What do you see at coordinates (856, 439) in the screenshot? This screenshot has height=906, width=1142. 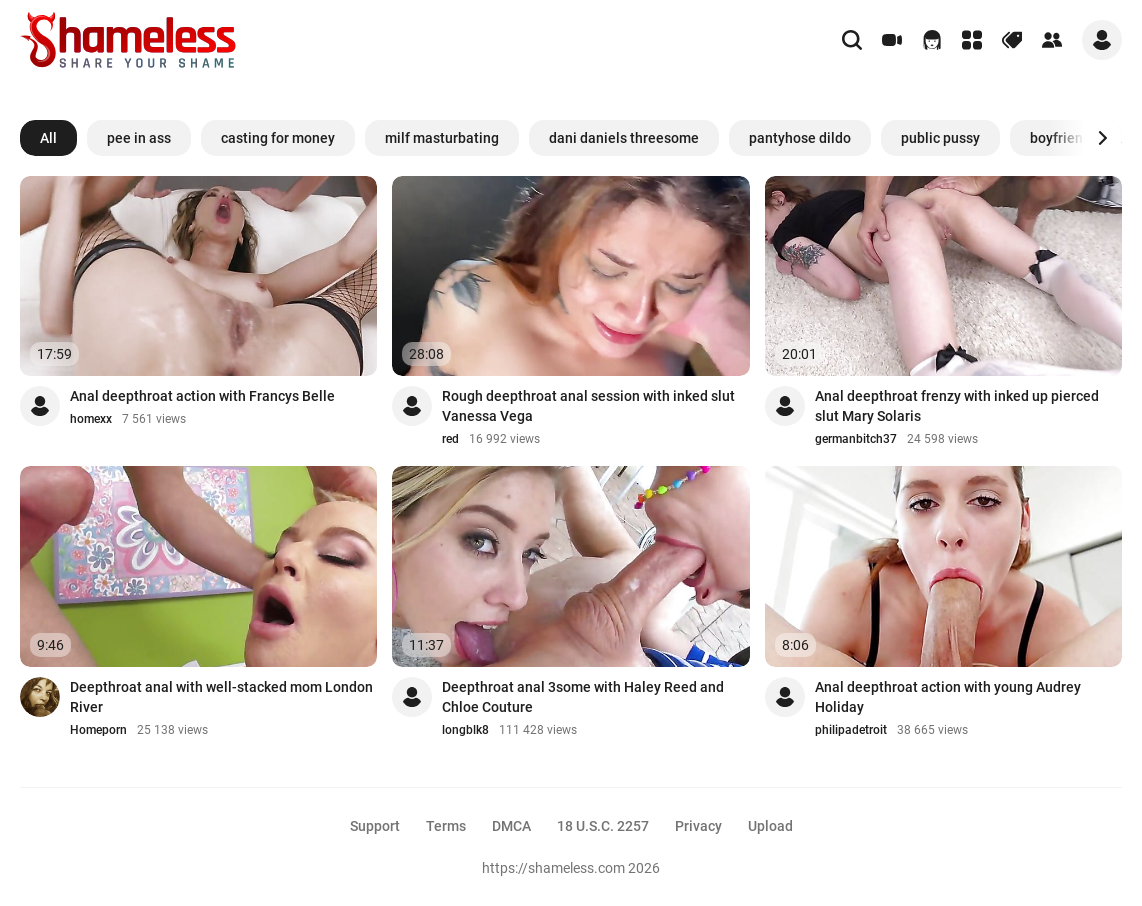 I see `germanbitch37` at bounding box center [856, 439].